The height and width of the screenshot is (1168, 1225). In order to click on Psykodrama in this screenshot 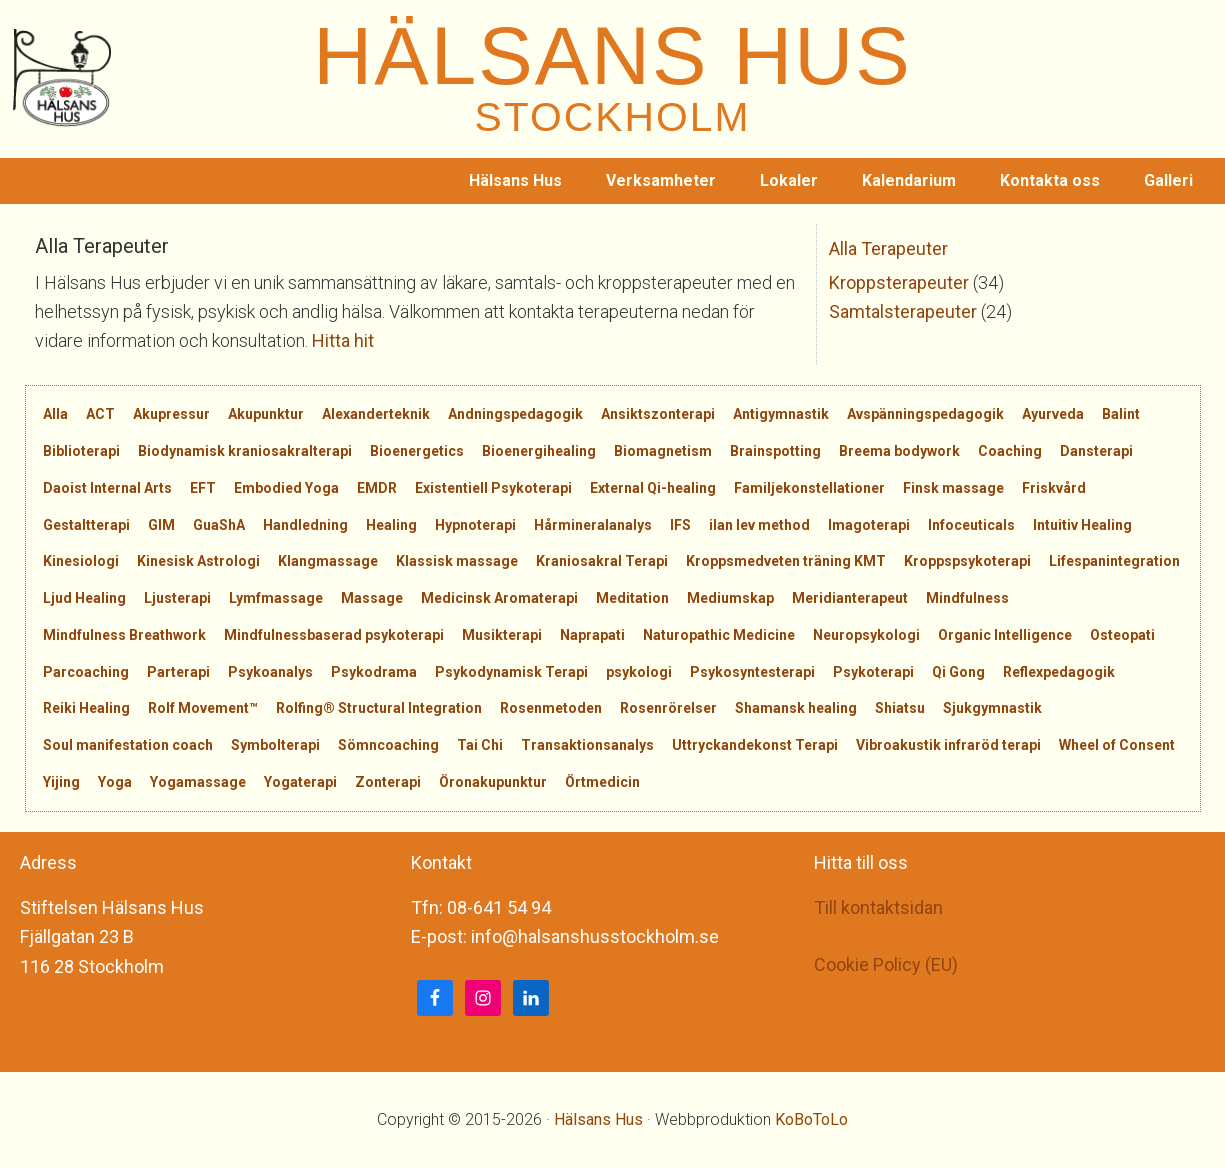, I will do `click(374, 672)`.